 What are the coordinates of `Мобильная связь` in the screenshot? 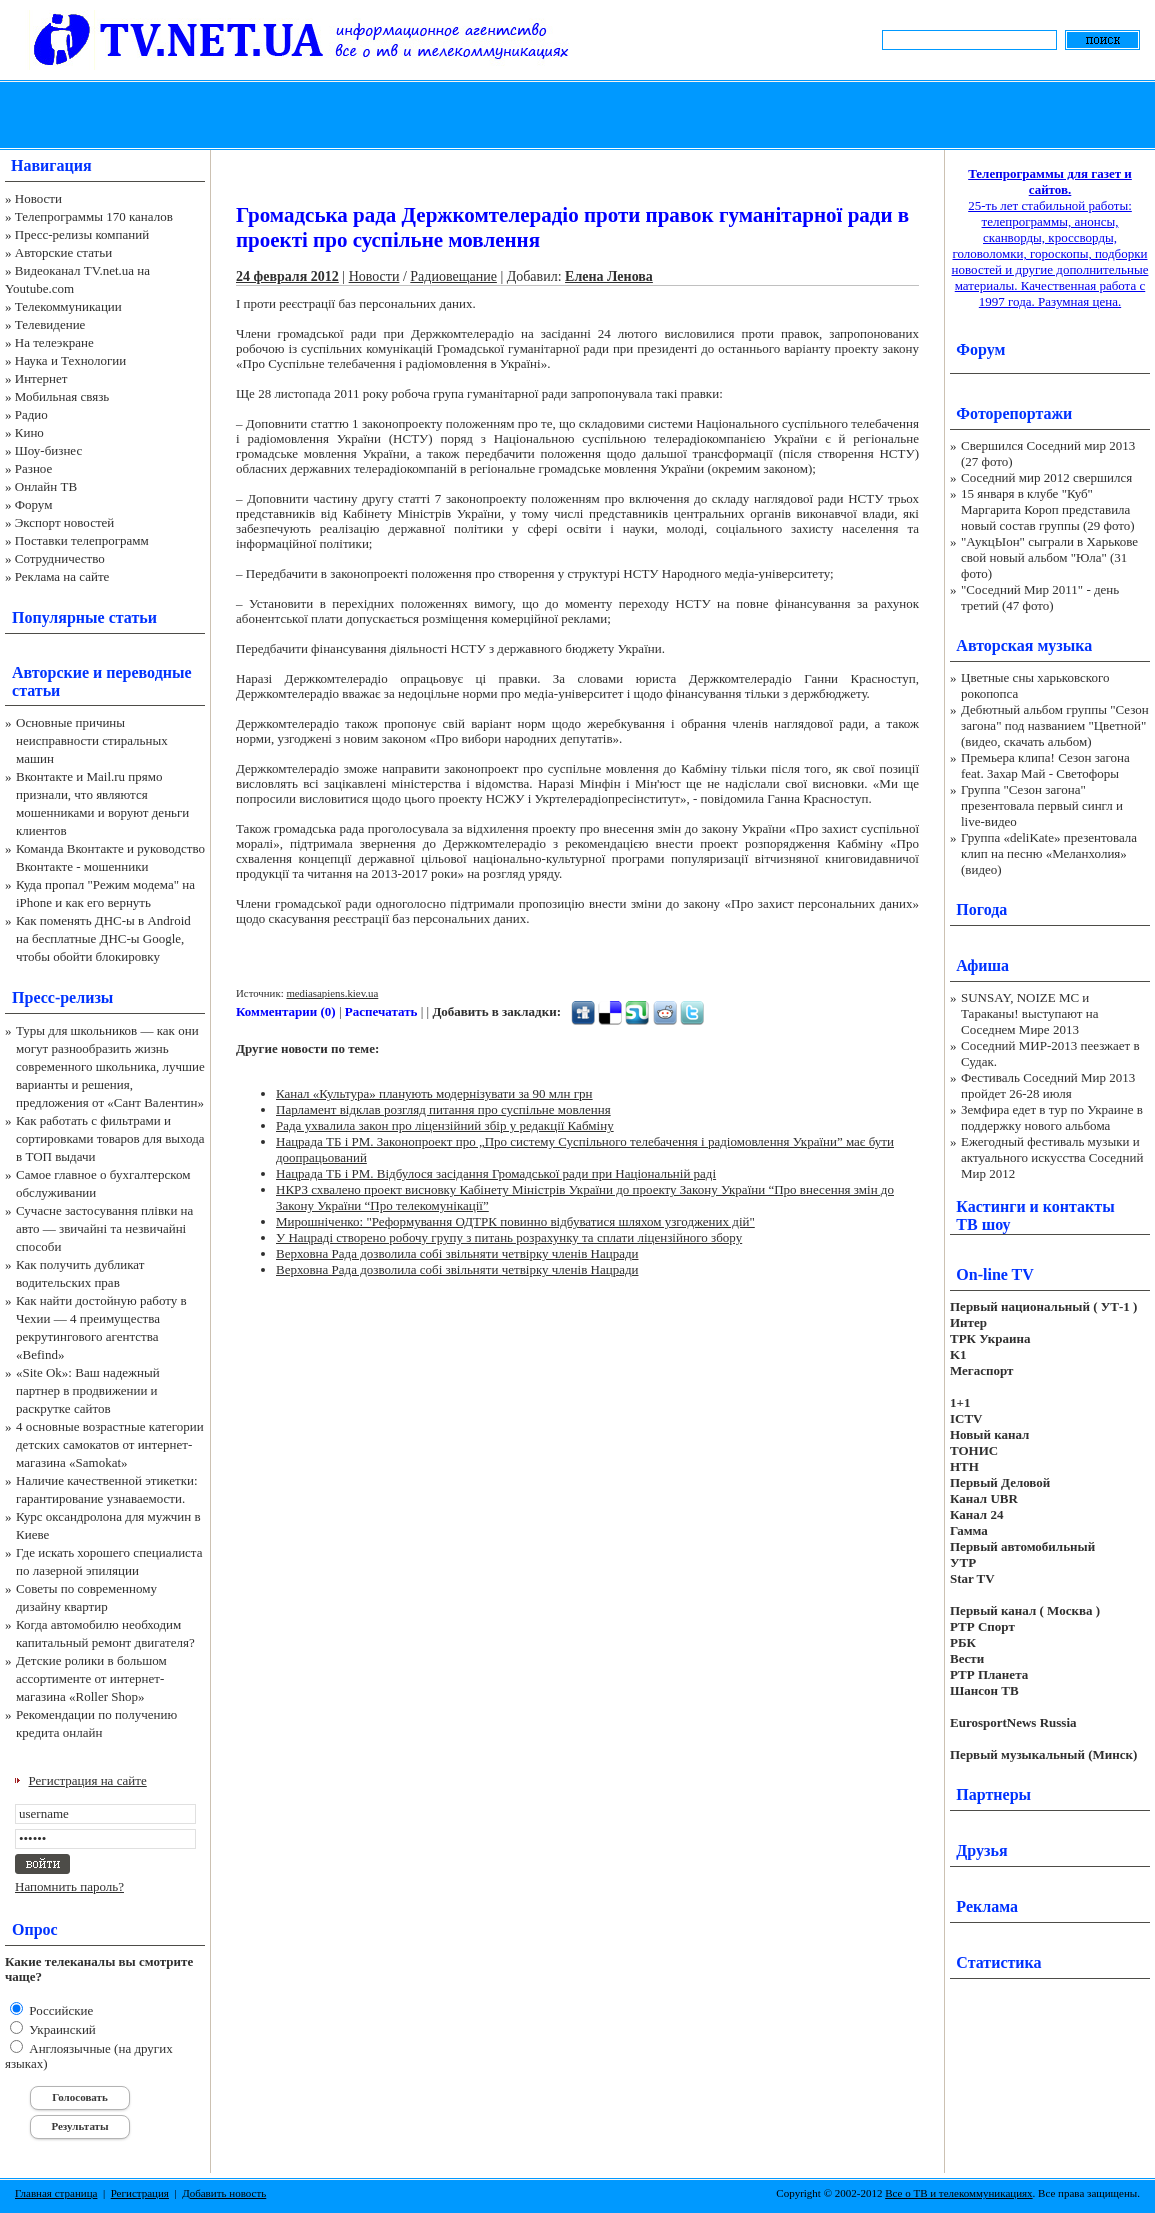 It's located at (62, 396).